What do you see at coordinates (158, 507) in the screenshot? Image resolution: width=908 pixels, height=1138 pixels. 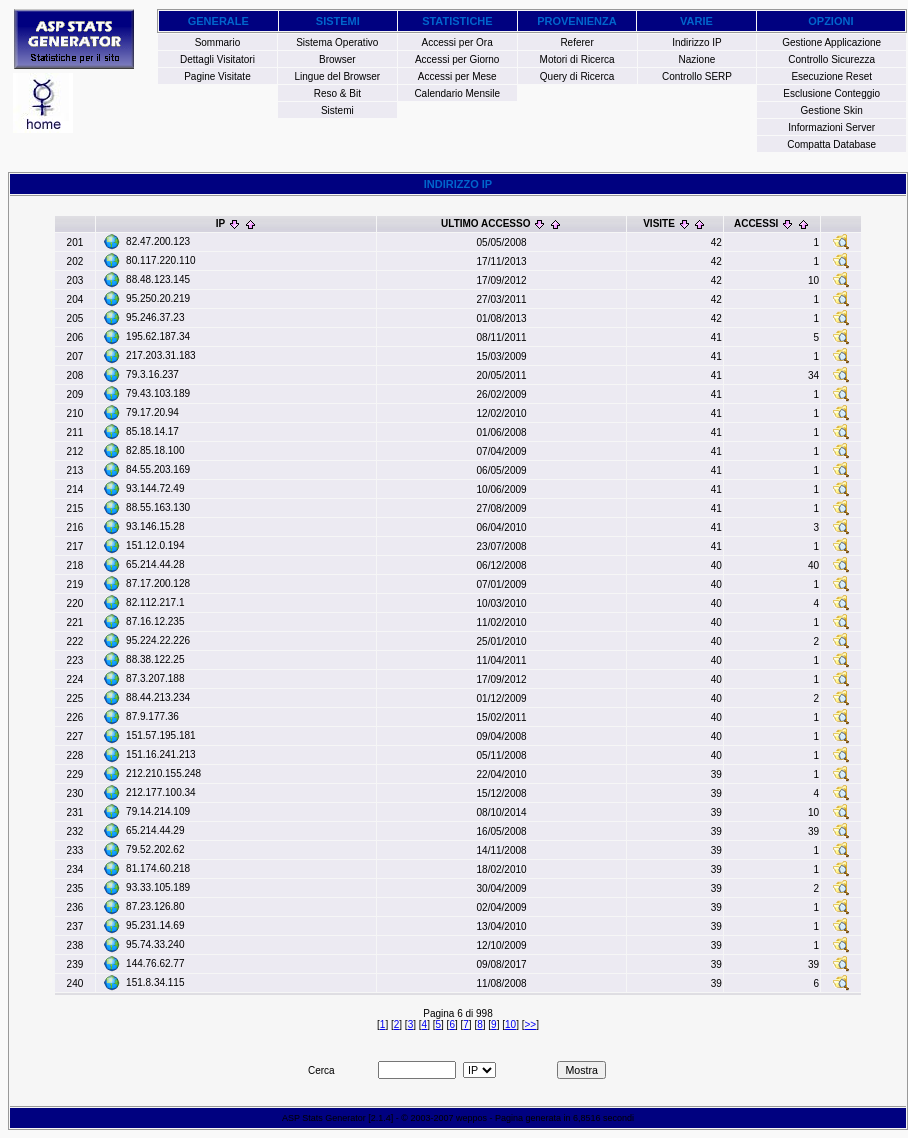 I see `88.55.163.130` at bounding box center [158, 507].